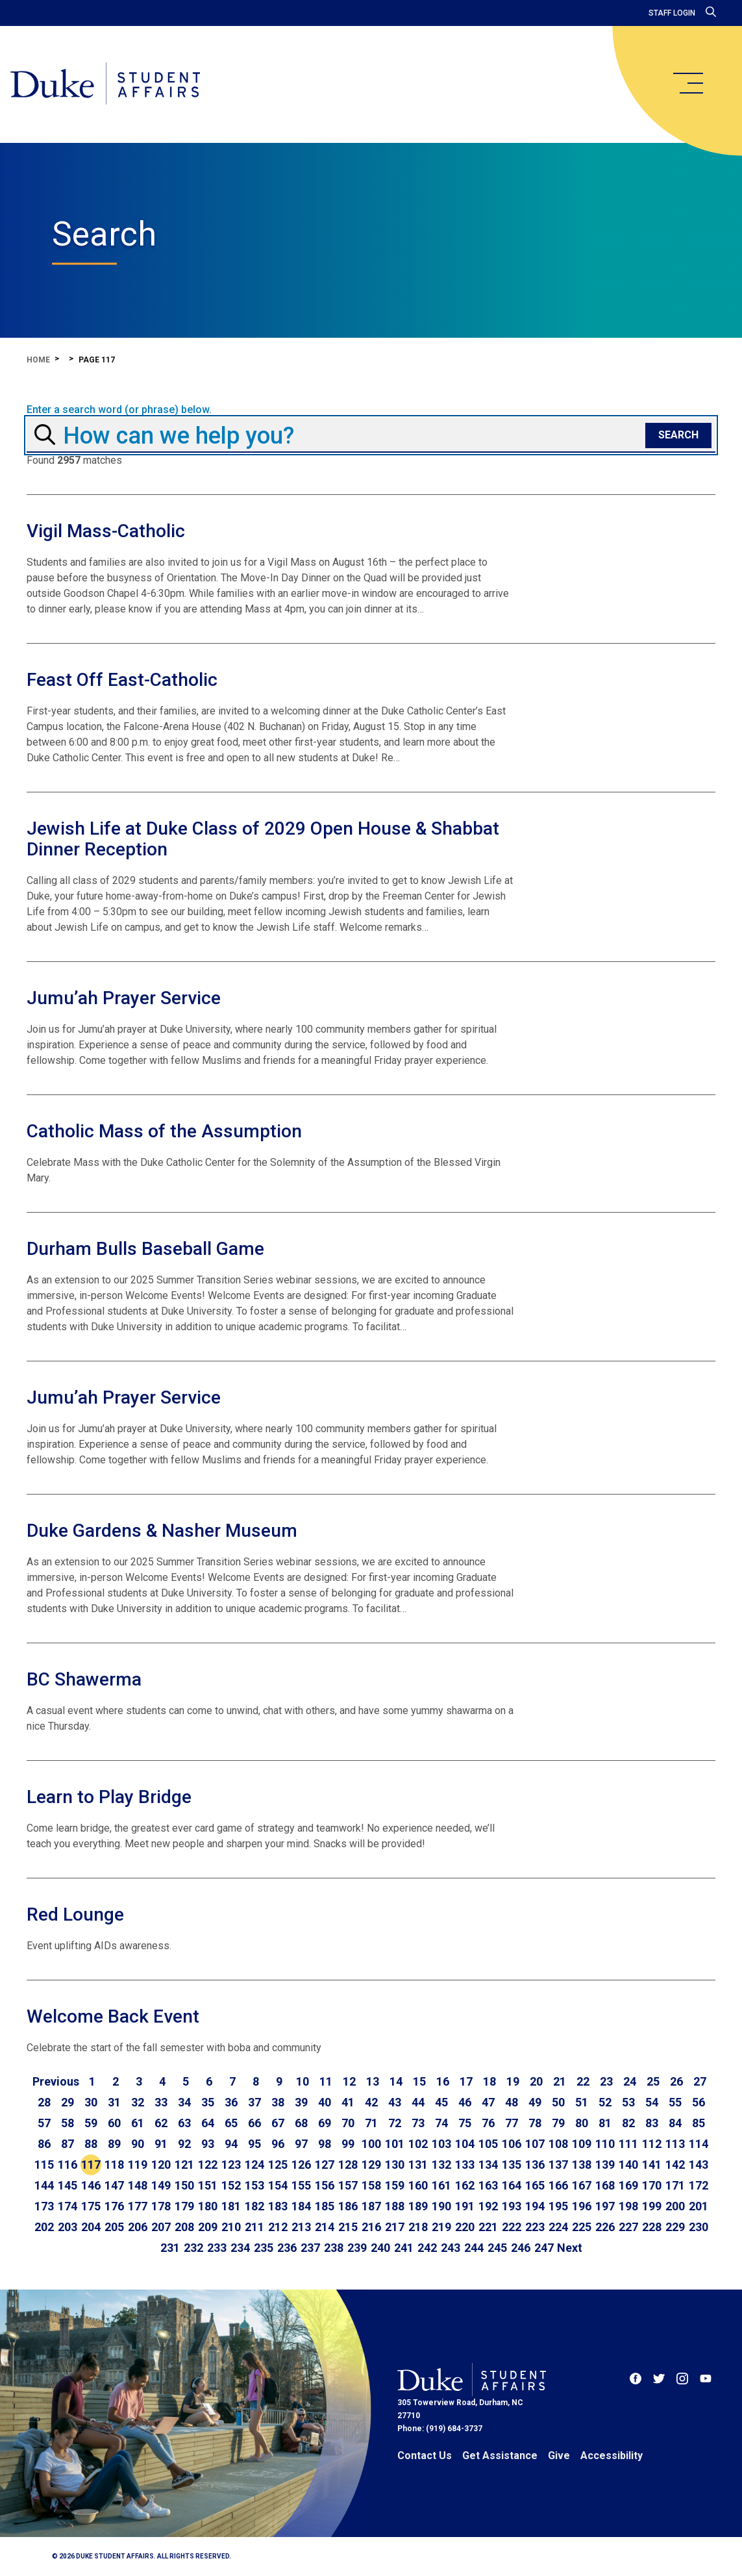 The image size is (742, 2576). Describe the element at coordinates (441, 2102) in the screenshot. I see `45` at that location.